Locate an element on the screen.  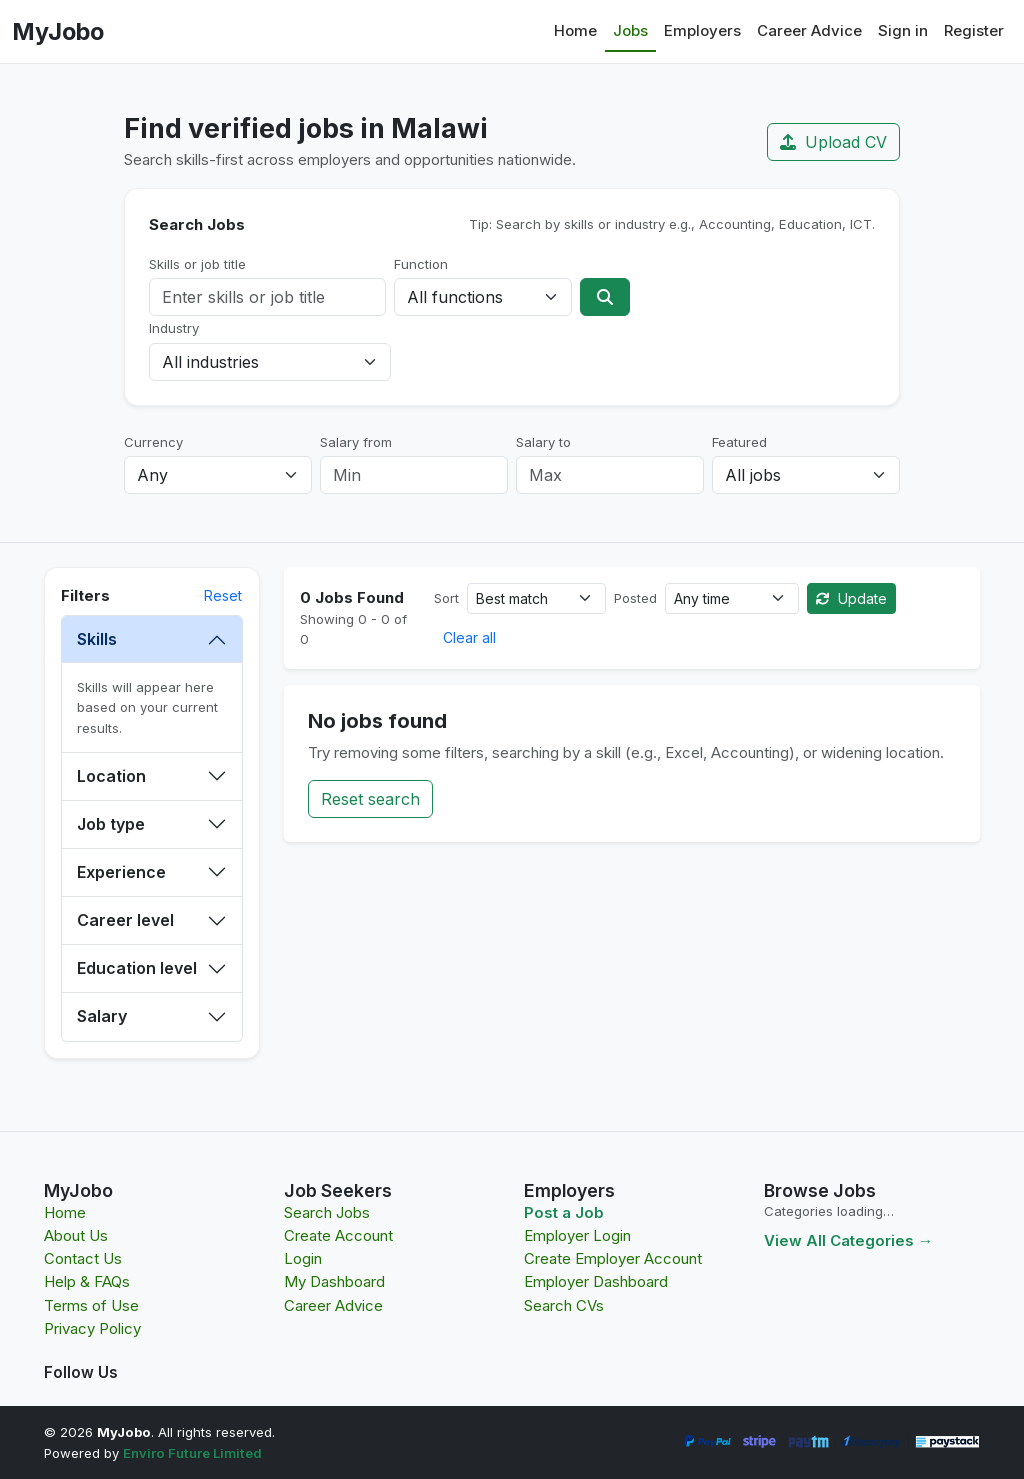
Location is located at coordinates (111, 776).